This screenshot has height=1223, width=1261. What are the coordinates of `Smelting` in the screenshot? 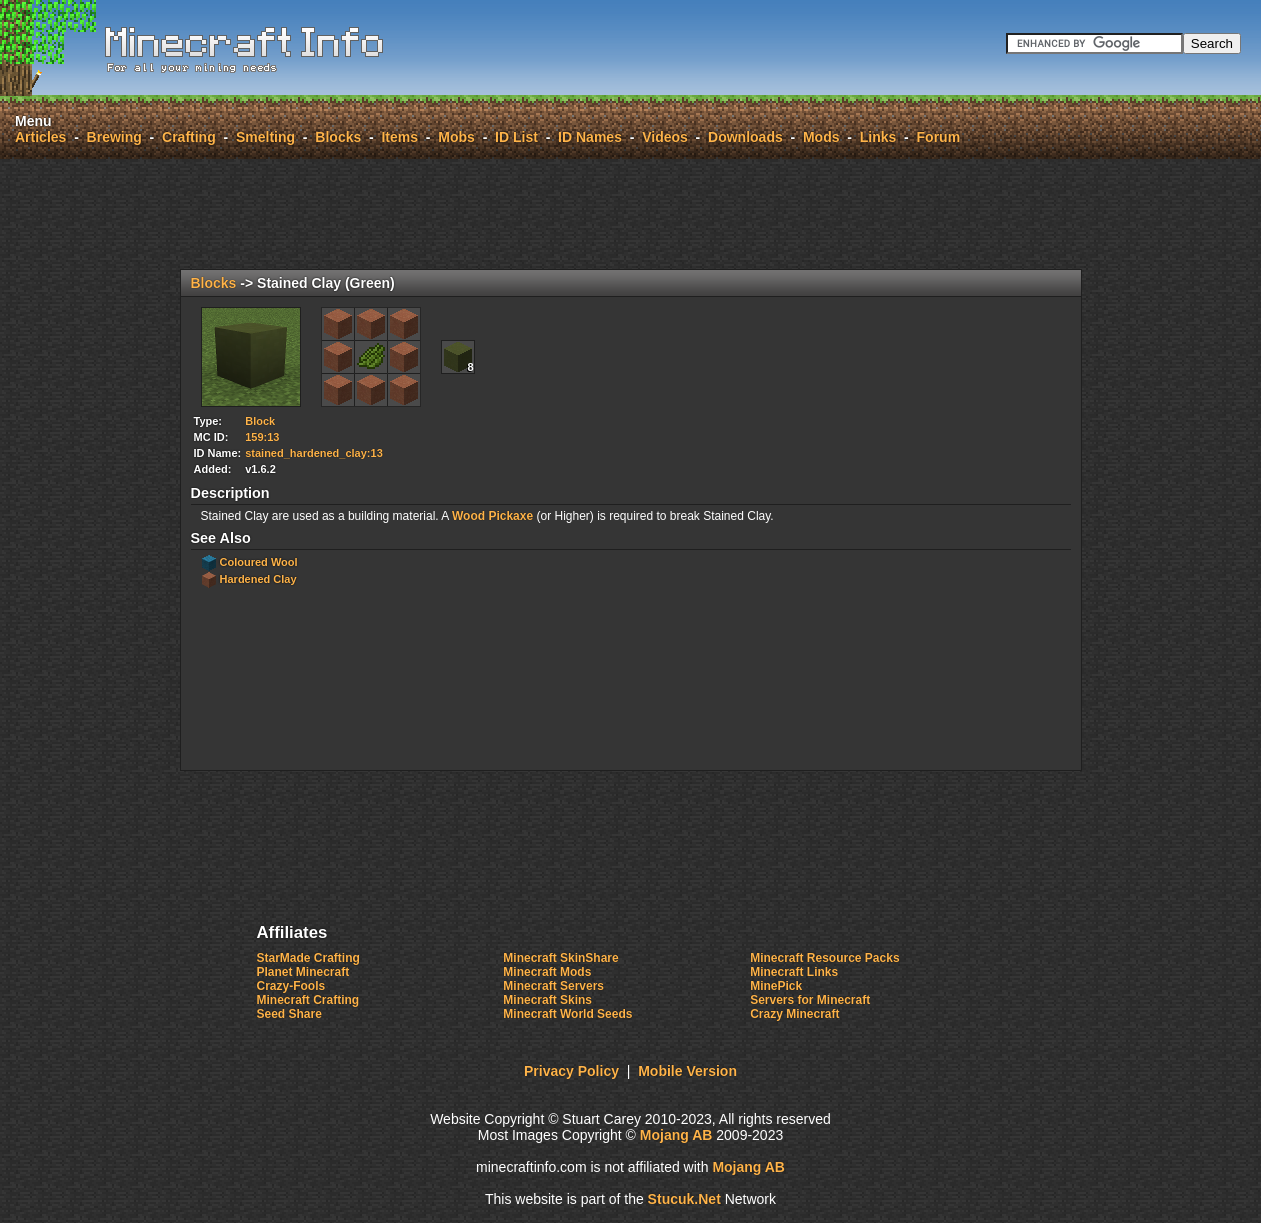 It's located at (265, 137).